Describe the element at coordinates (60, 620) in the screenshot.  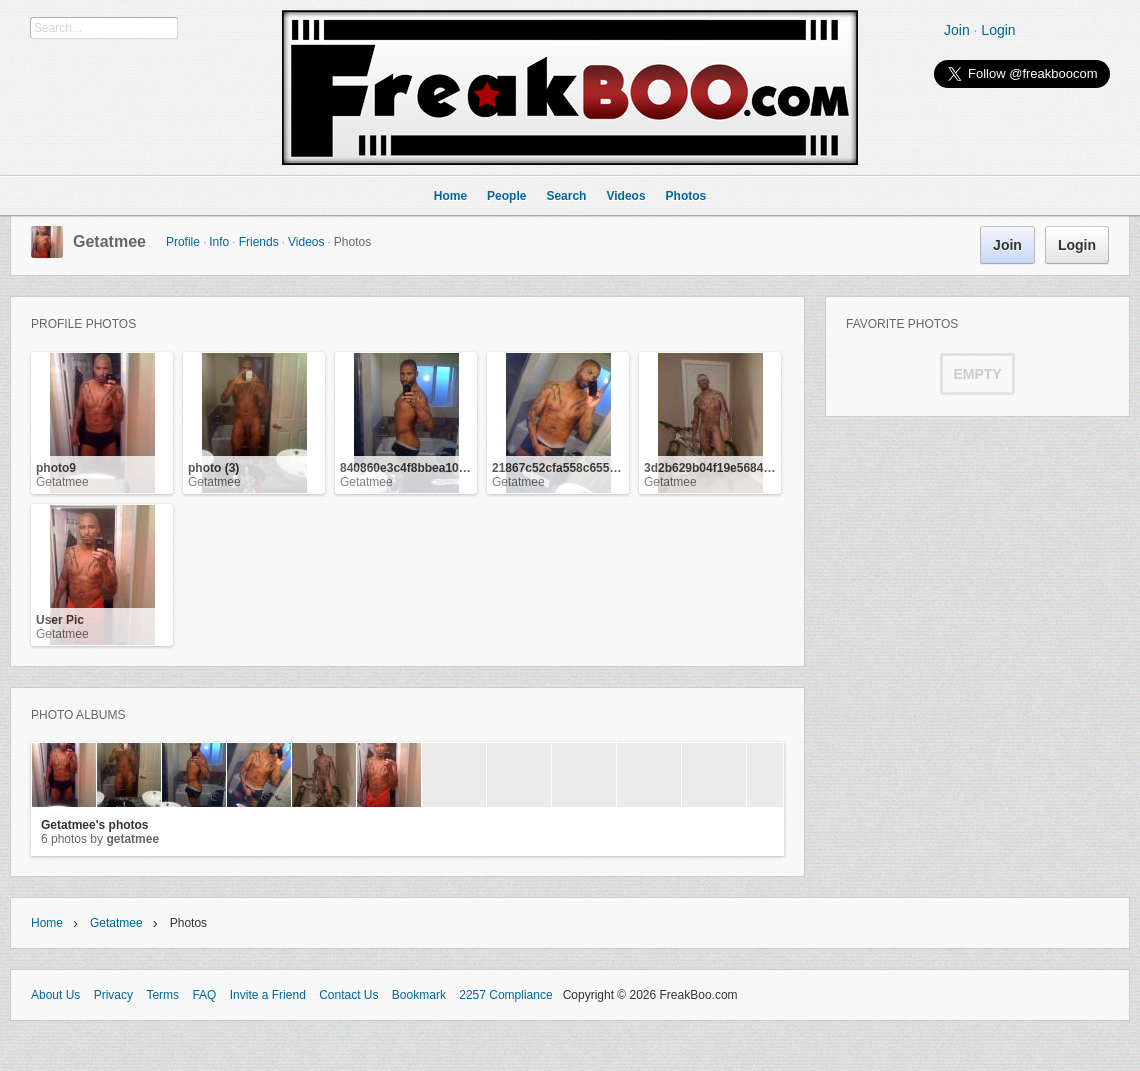
I see `User Pic` at that location.